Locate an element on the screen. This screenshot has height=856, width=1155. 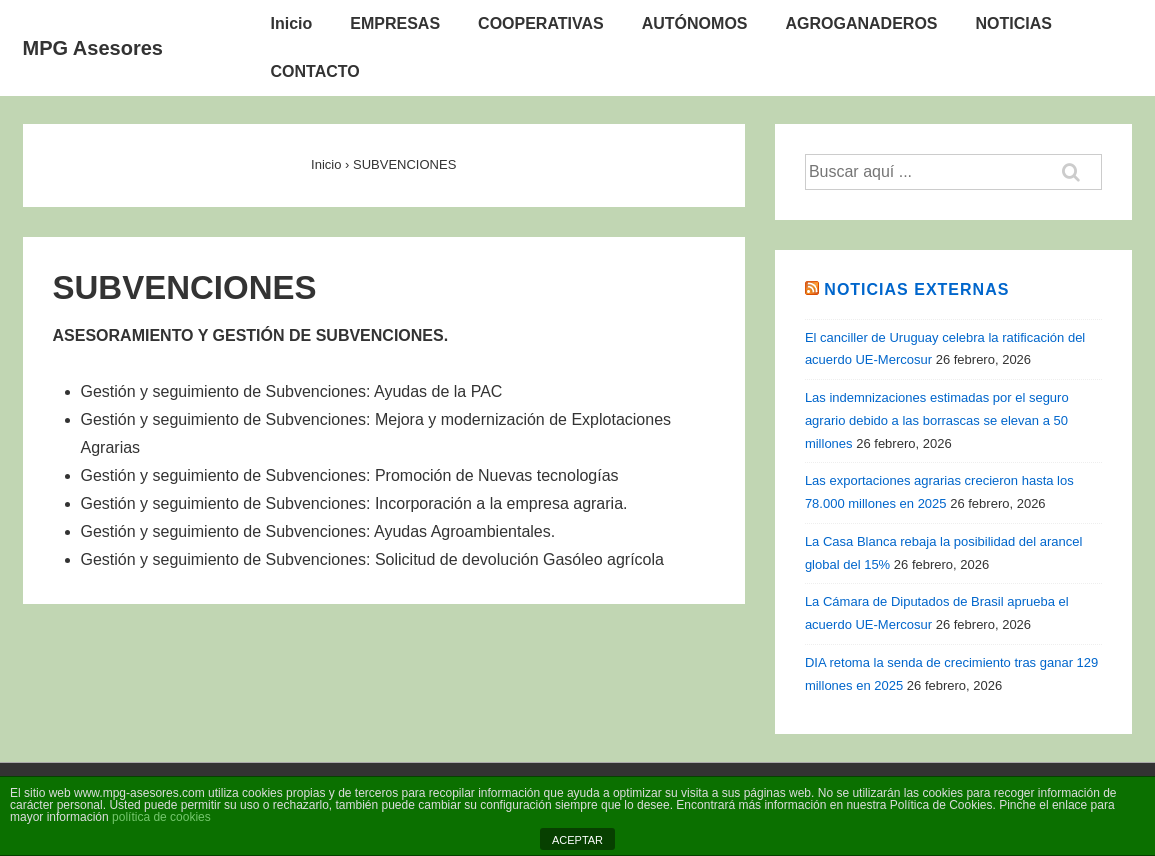
AGROGANADEROS is located at coordinates (862, 23).